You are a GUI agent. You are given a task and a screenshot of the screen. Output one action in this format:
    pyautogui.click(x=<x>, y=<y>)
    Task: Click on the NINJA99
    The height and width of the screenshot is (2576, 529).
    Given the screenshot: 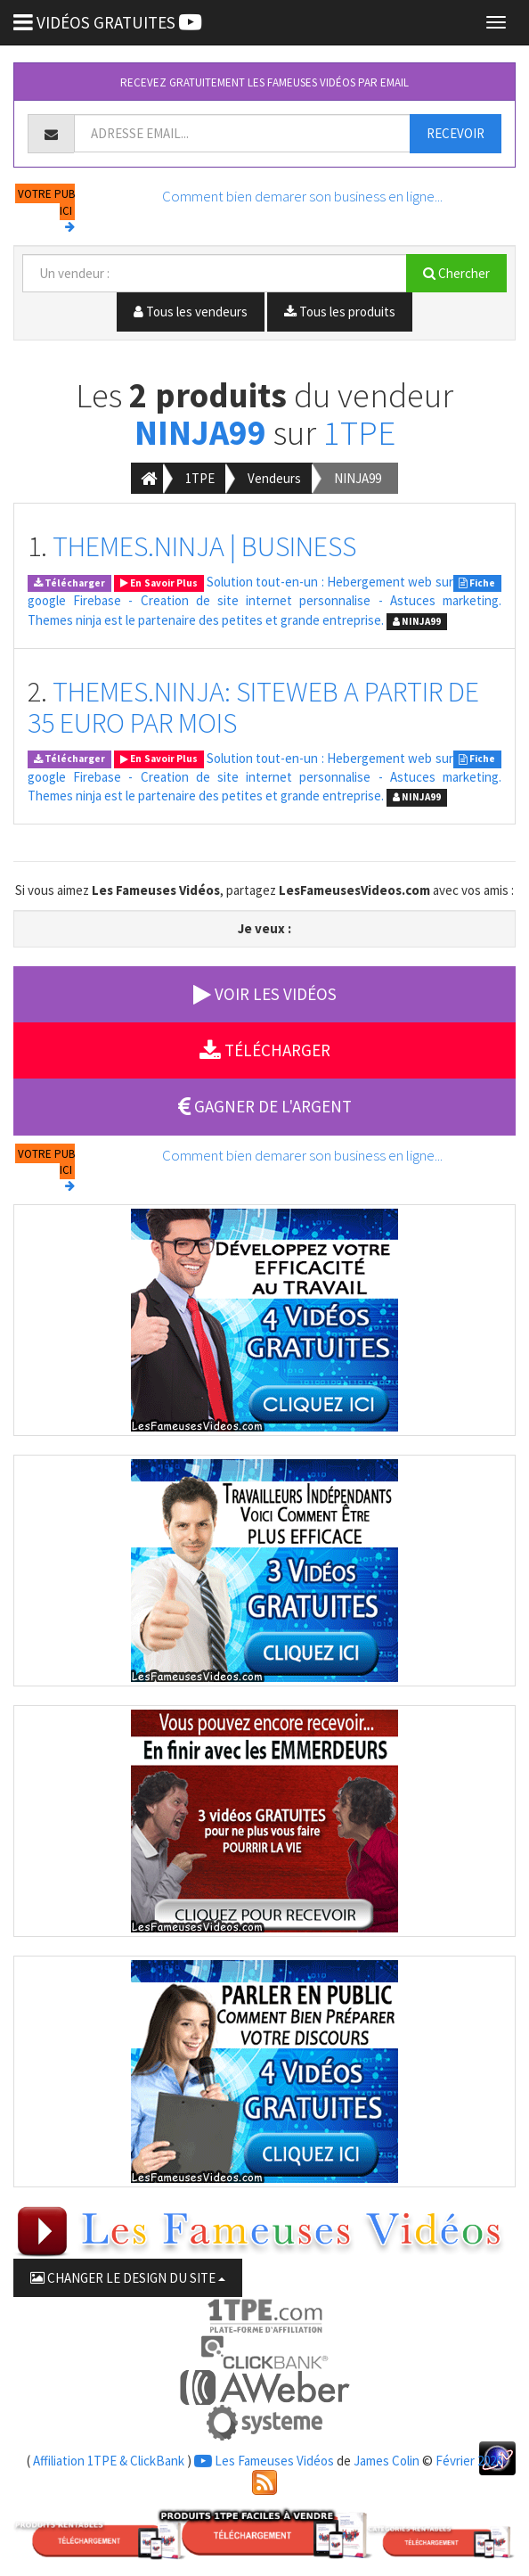 What is the action you would take?
    pyautogui.click(x=200, y=433)
    